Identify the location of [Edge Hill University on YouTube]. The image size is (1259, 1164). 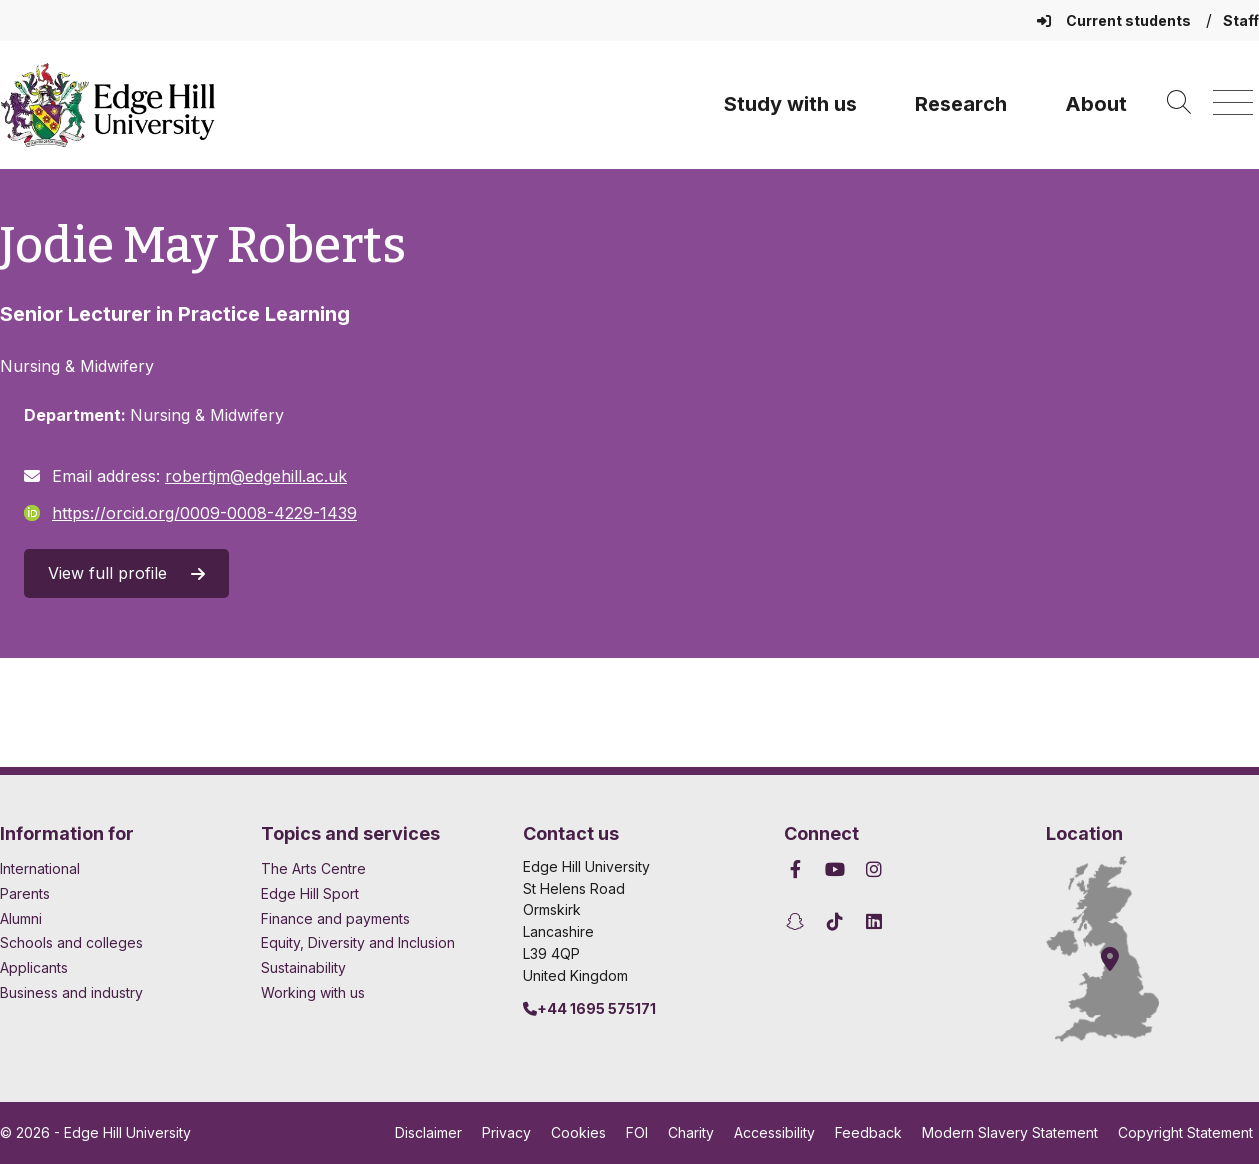
(835, 869).